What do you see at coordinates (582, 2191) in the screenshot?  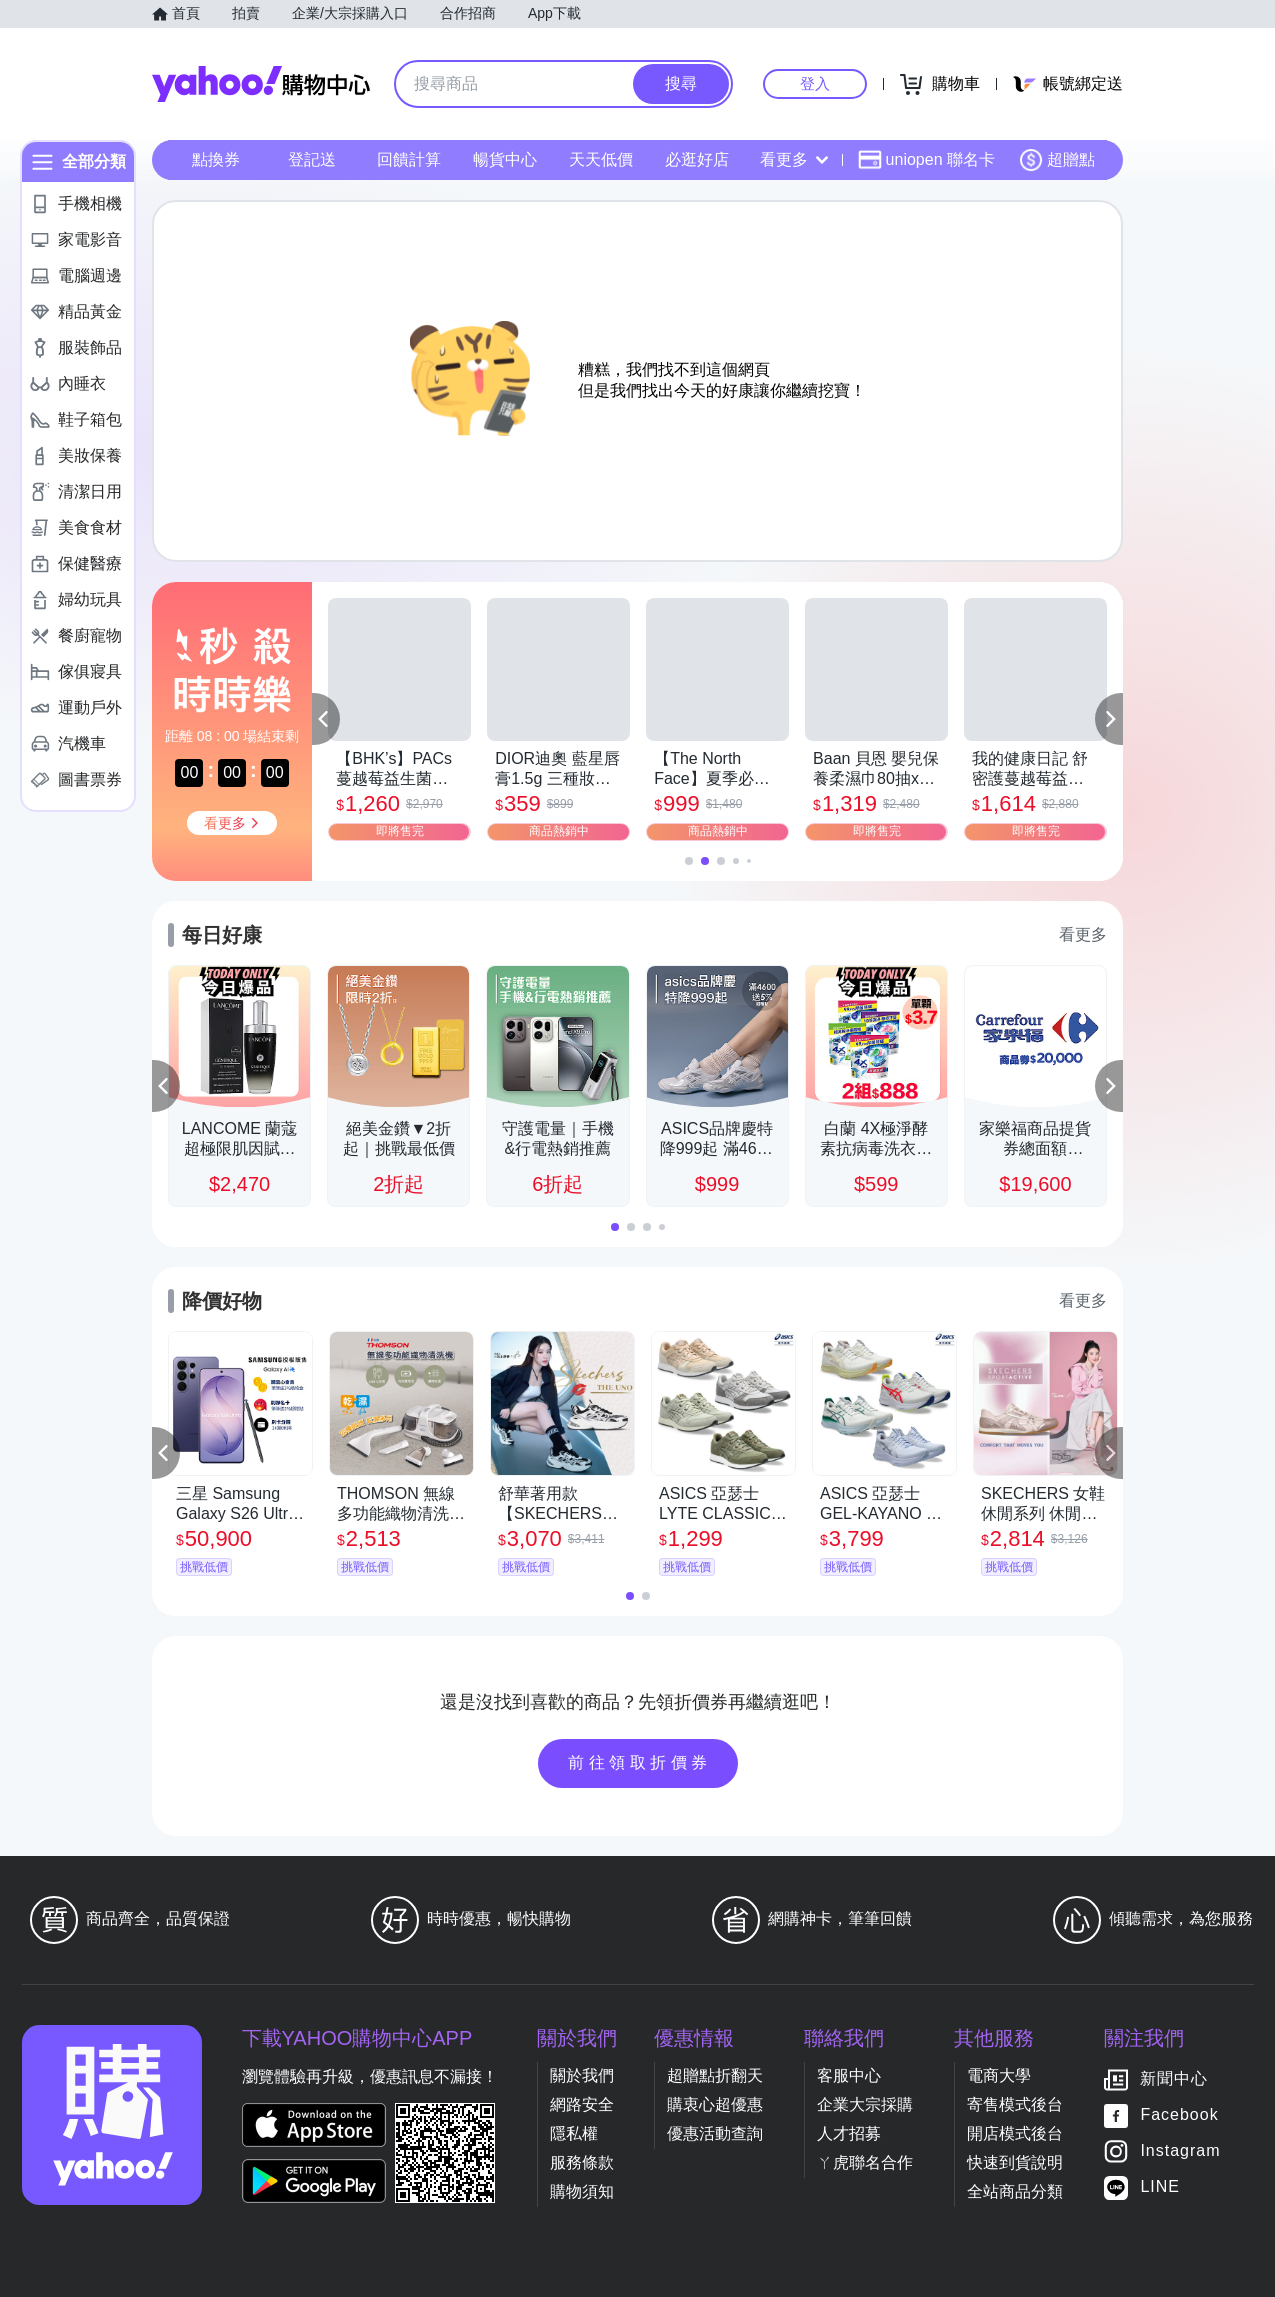 I see `購物須知` at bounding box center [582, 2191].